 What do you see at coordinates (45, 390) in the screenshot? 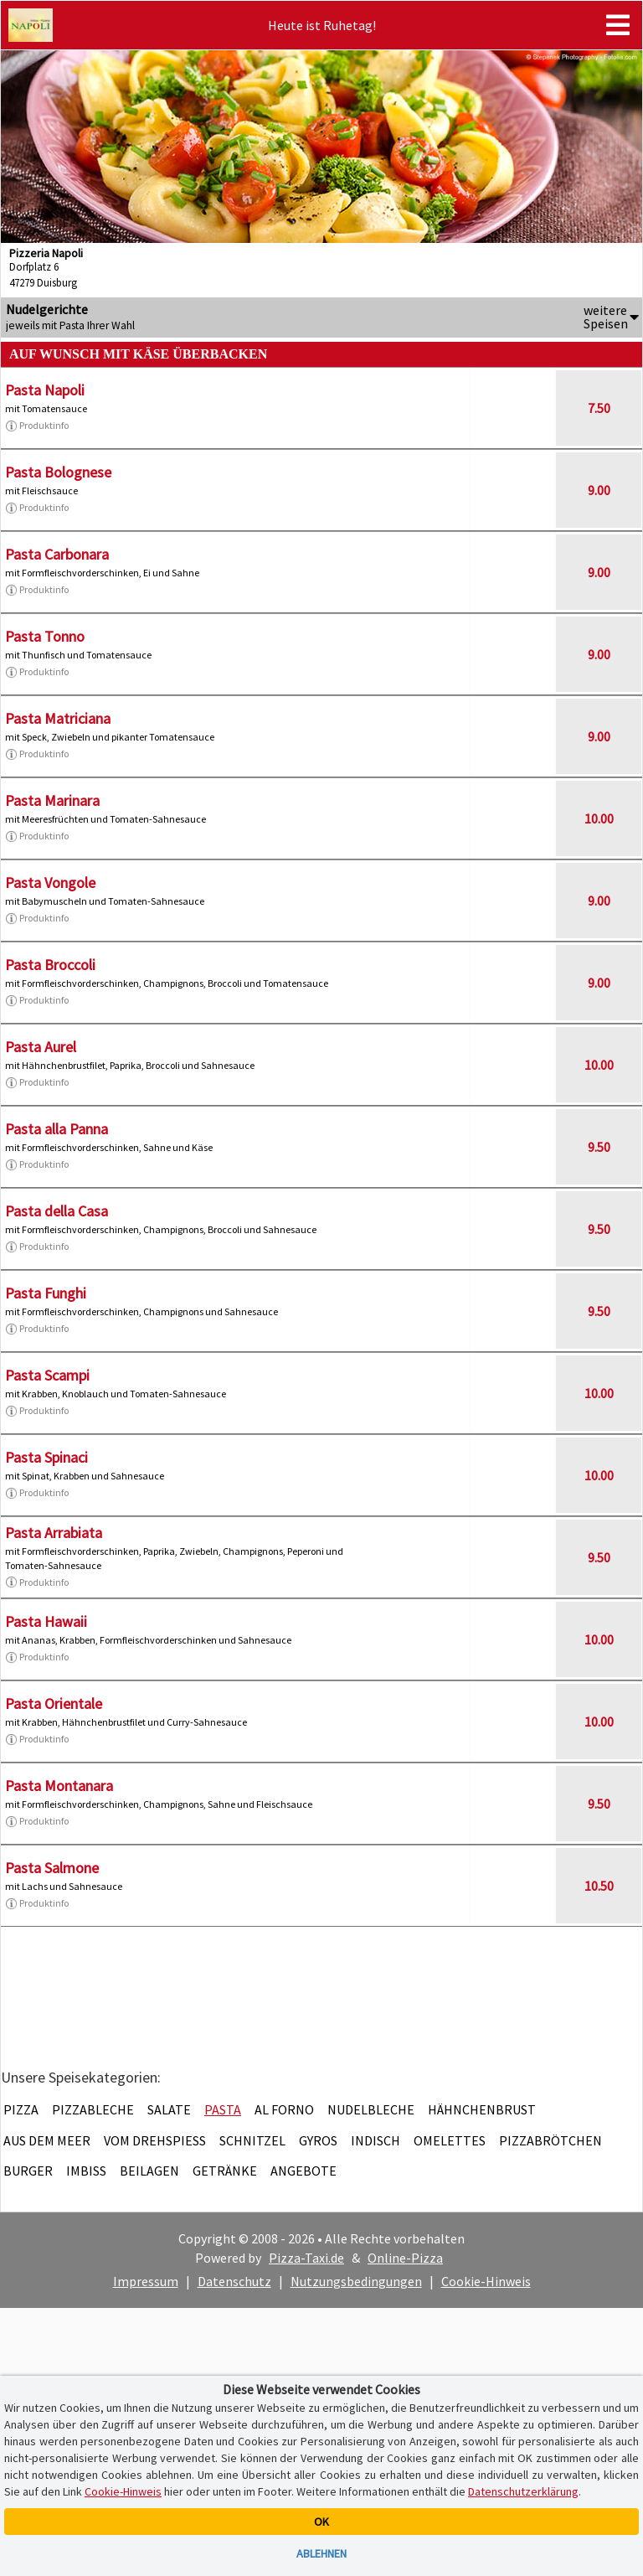
I see `Pasta Napoli` at bounding box center [45, 390].